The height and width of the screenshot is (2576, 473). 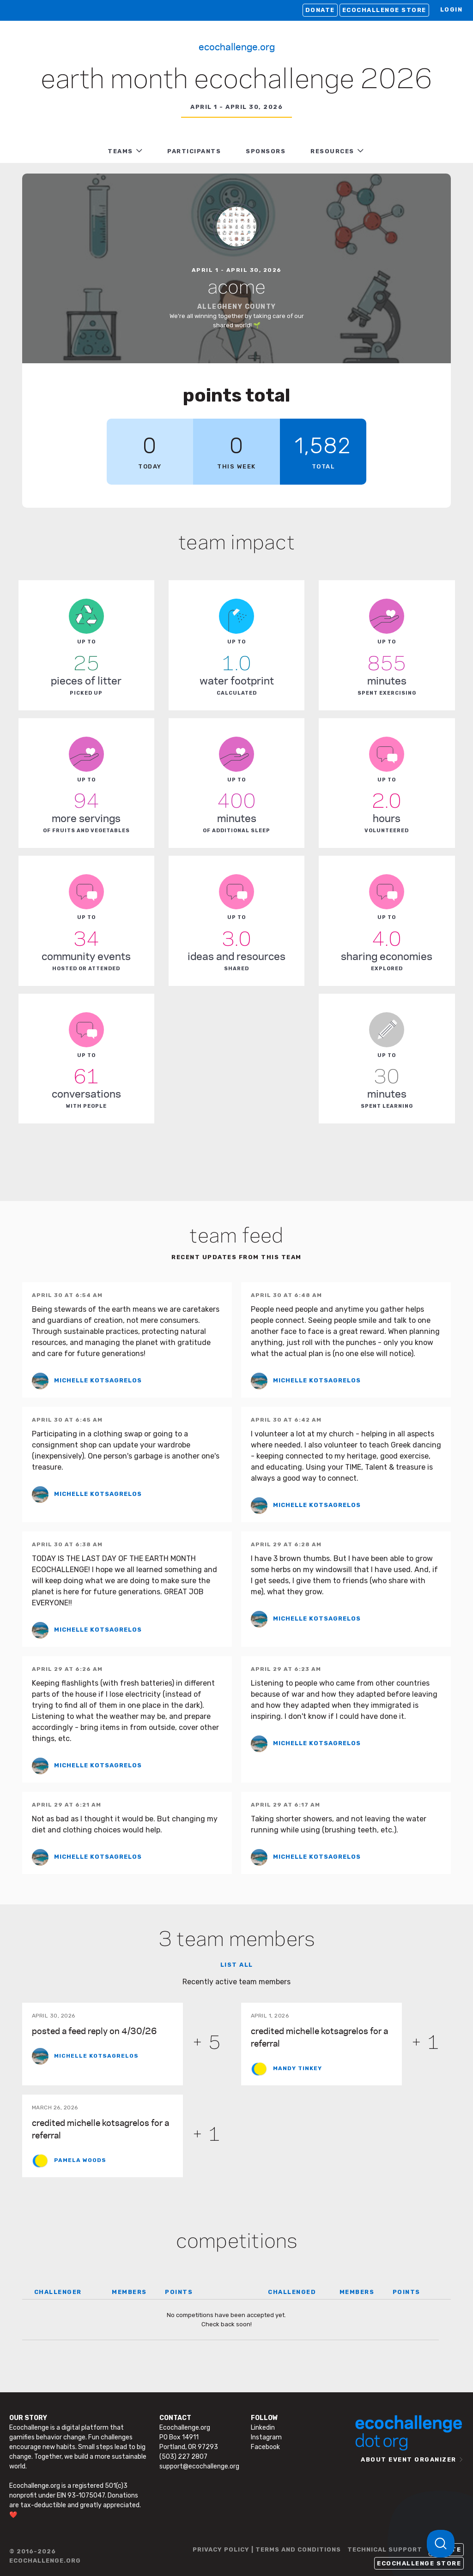 What do you see at coordinates (58, 2291) in the screenshot?
I see `CHALLENGER` at bounding box center [58, 2291].